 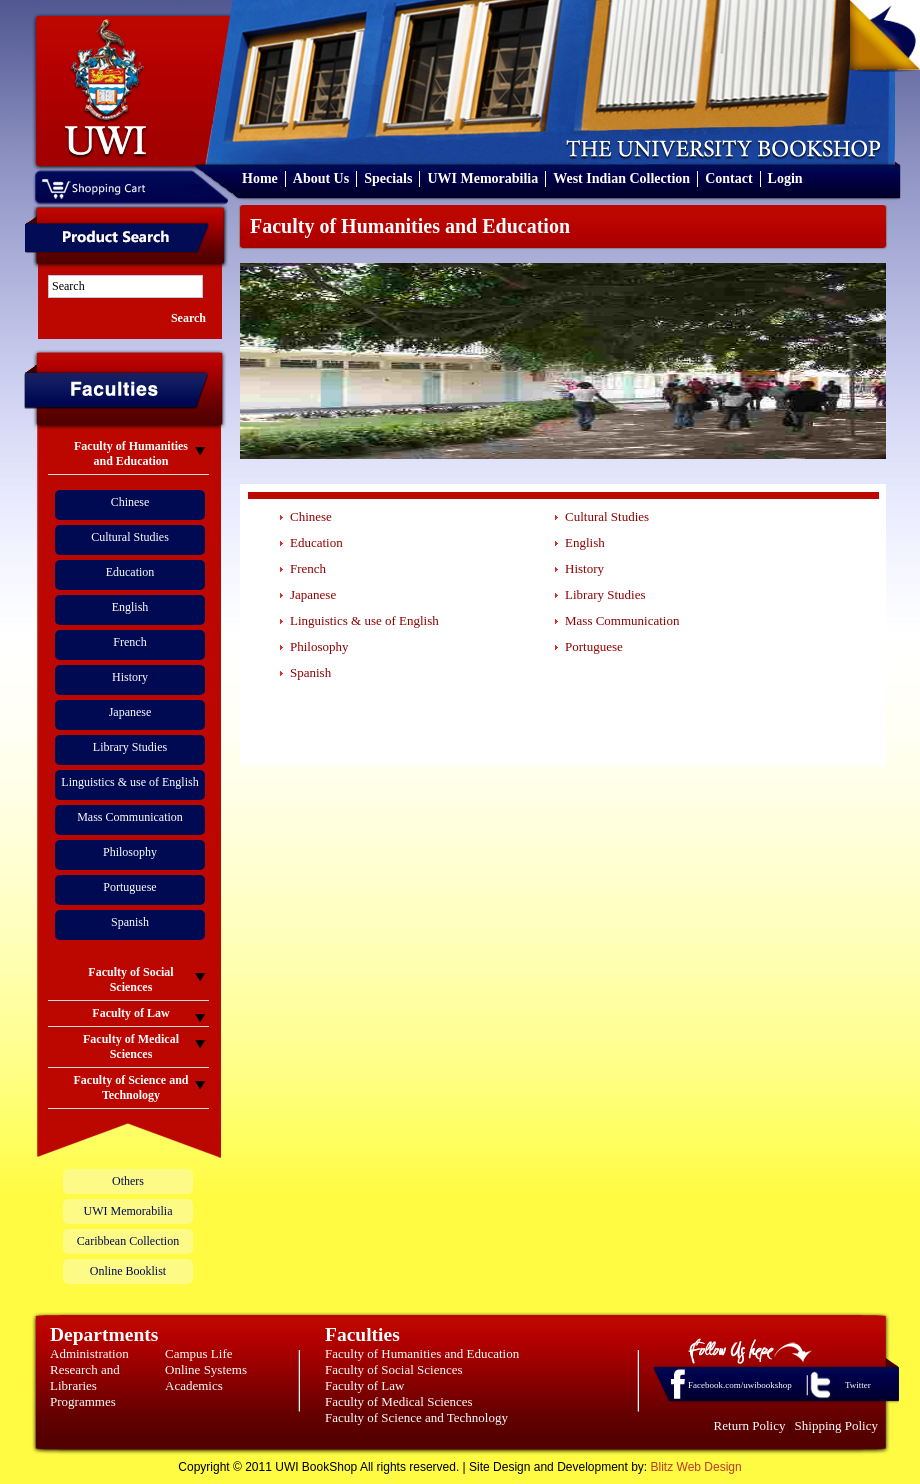 I want to click on Library Studies, so click(x=130, y=747).